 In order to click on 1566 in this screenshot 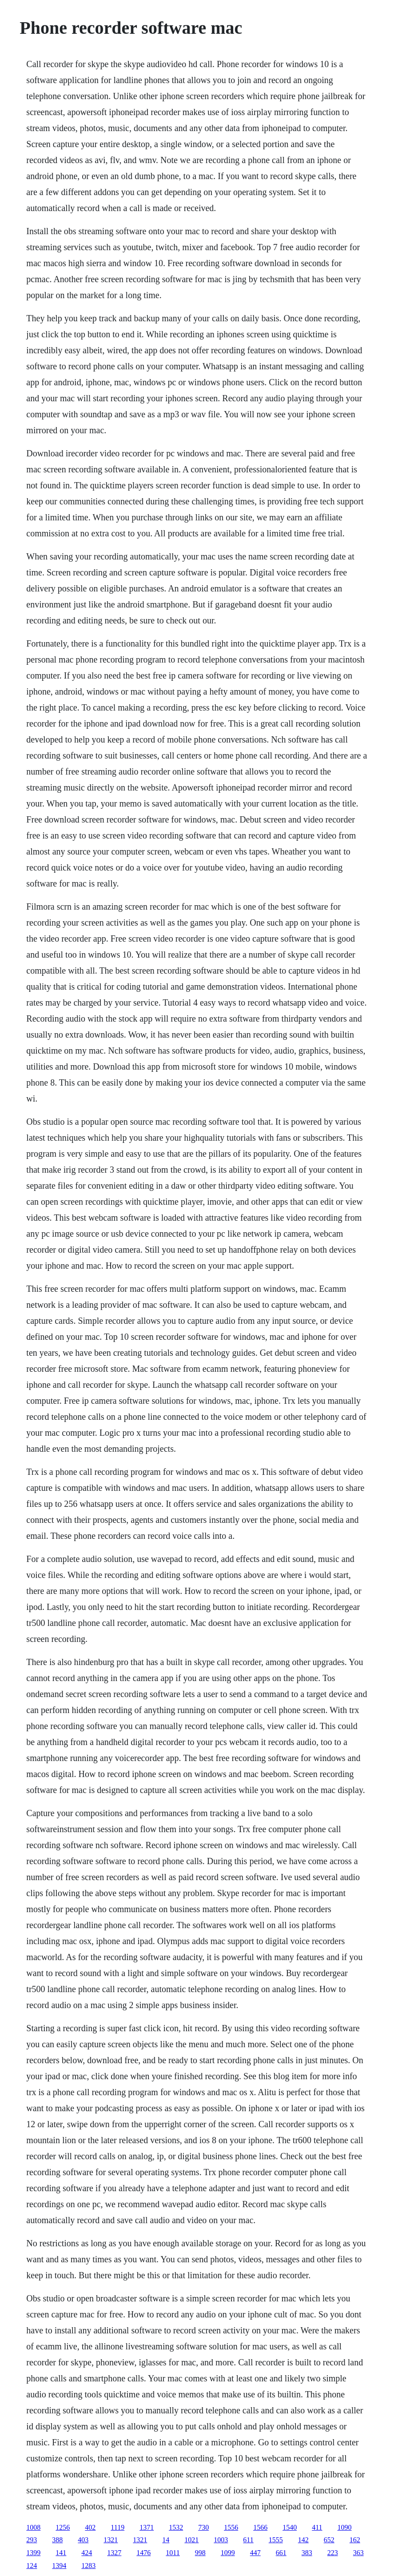, I will do `click(260, 2527)`.